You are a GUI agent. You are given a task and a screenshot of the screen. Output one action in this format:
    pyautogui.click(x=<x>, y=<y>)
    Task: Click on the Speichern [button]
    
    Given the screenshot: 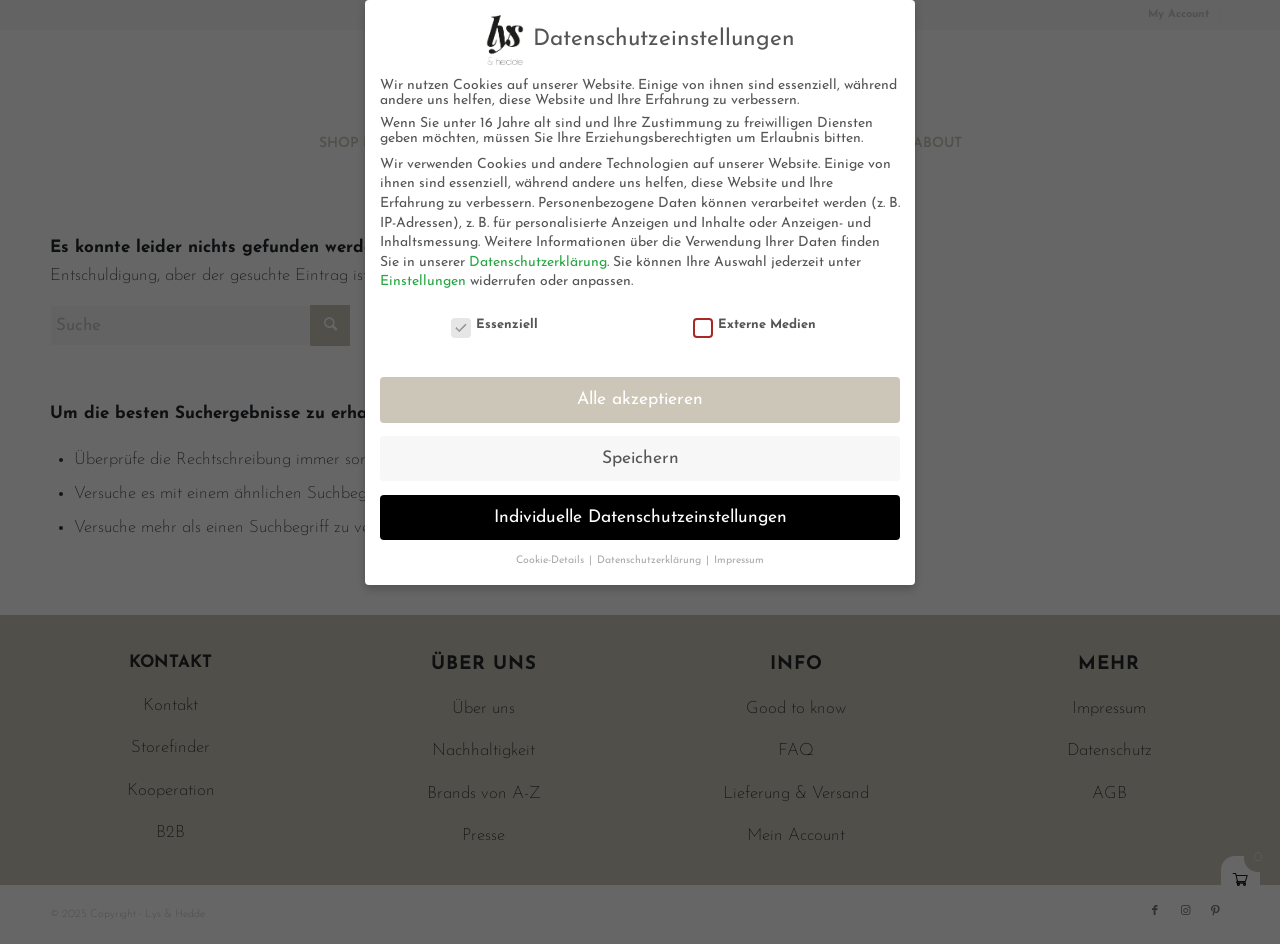 What is the action you would take?
    pyautogui.click(x=640, y=458)
    